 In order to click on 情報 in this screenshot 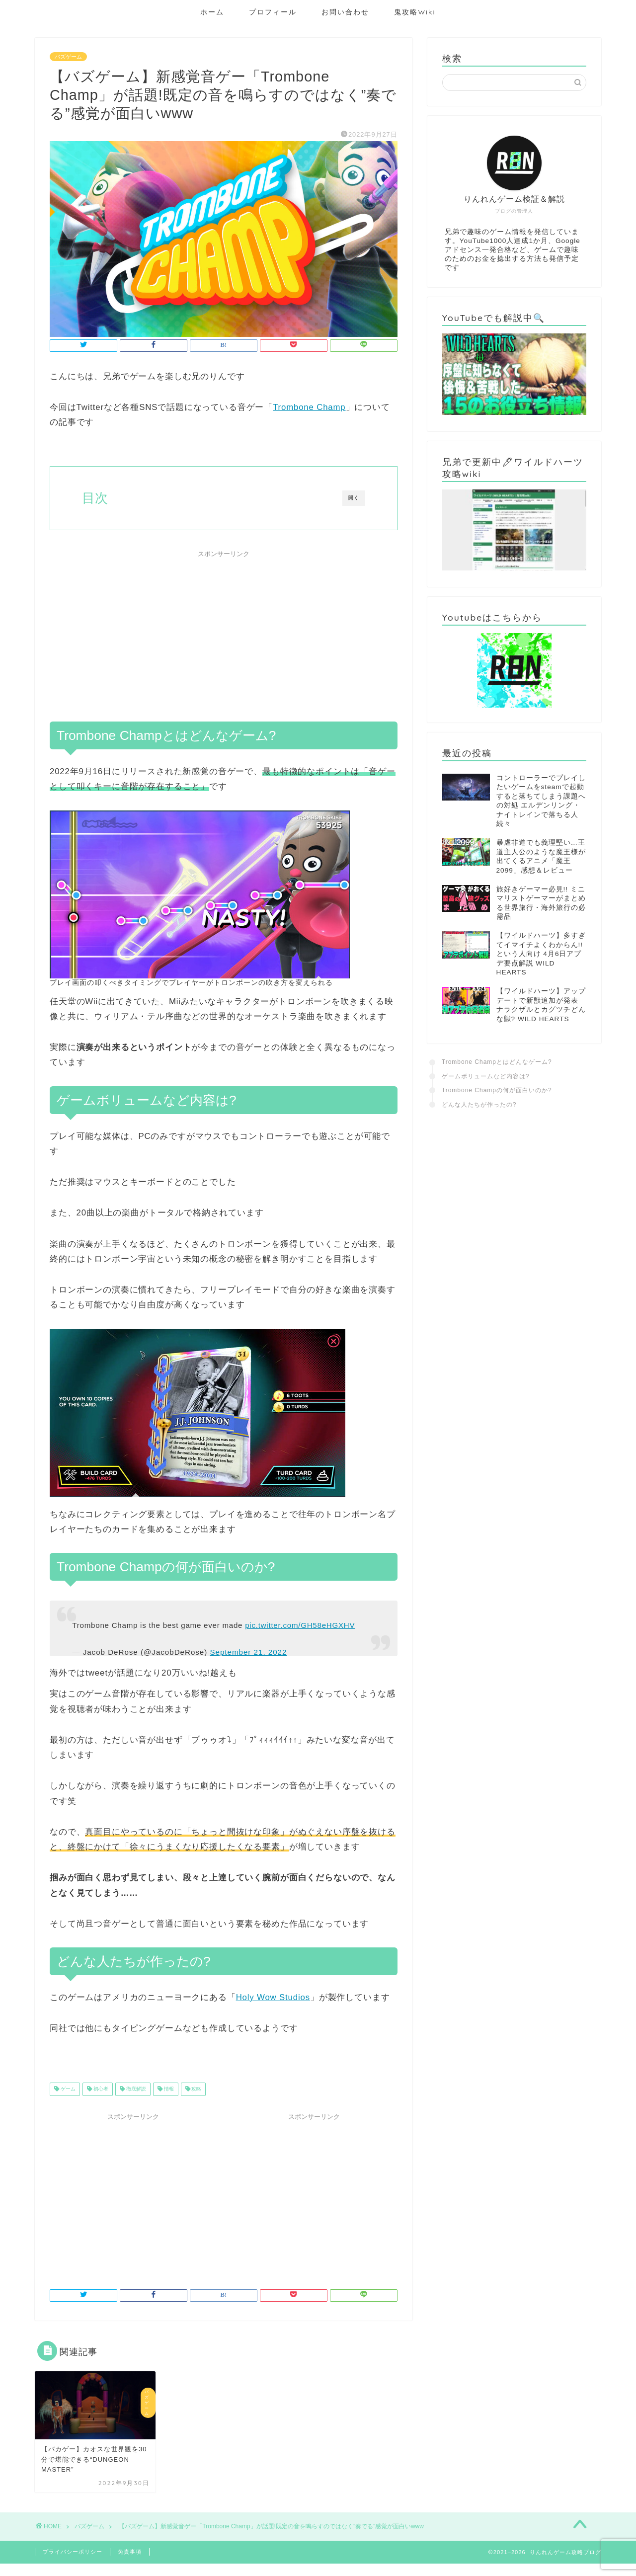, I will do `click(168, 2089)`.